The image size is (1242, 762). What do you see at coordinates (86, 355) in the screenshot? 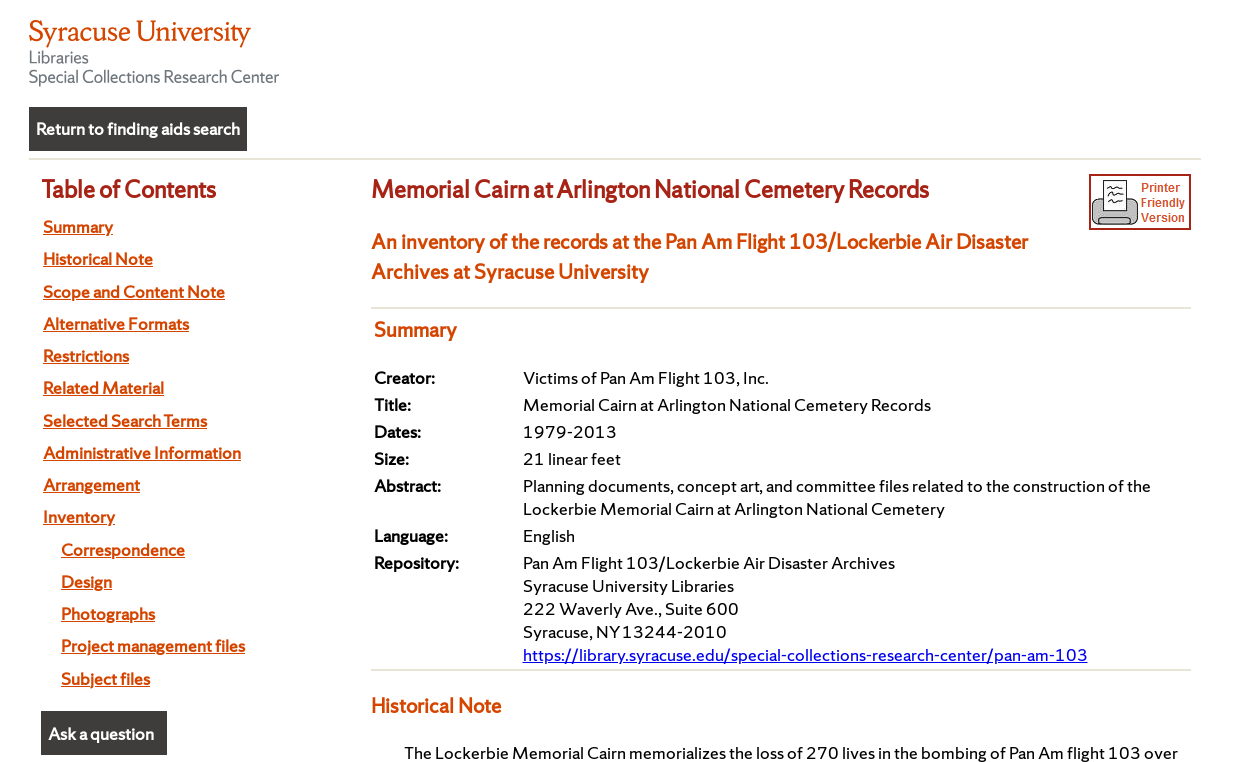
I see `Restrictions` at bounding box center [86, 355].